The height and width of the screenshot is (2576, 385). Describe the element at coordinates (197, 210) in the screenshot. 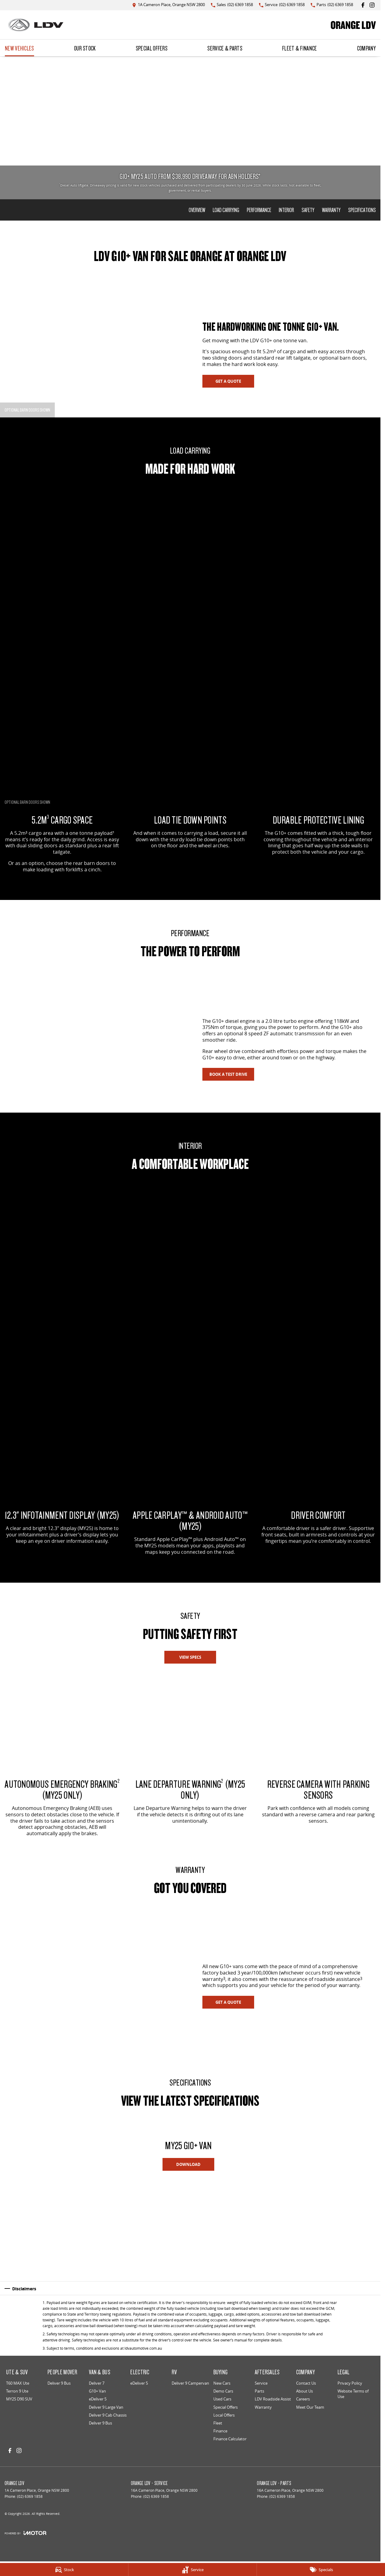

I see `Overview` at that location.